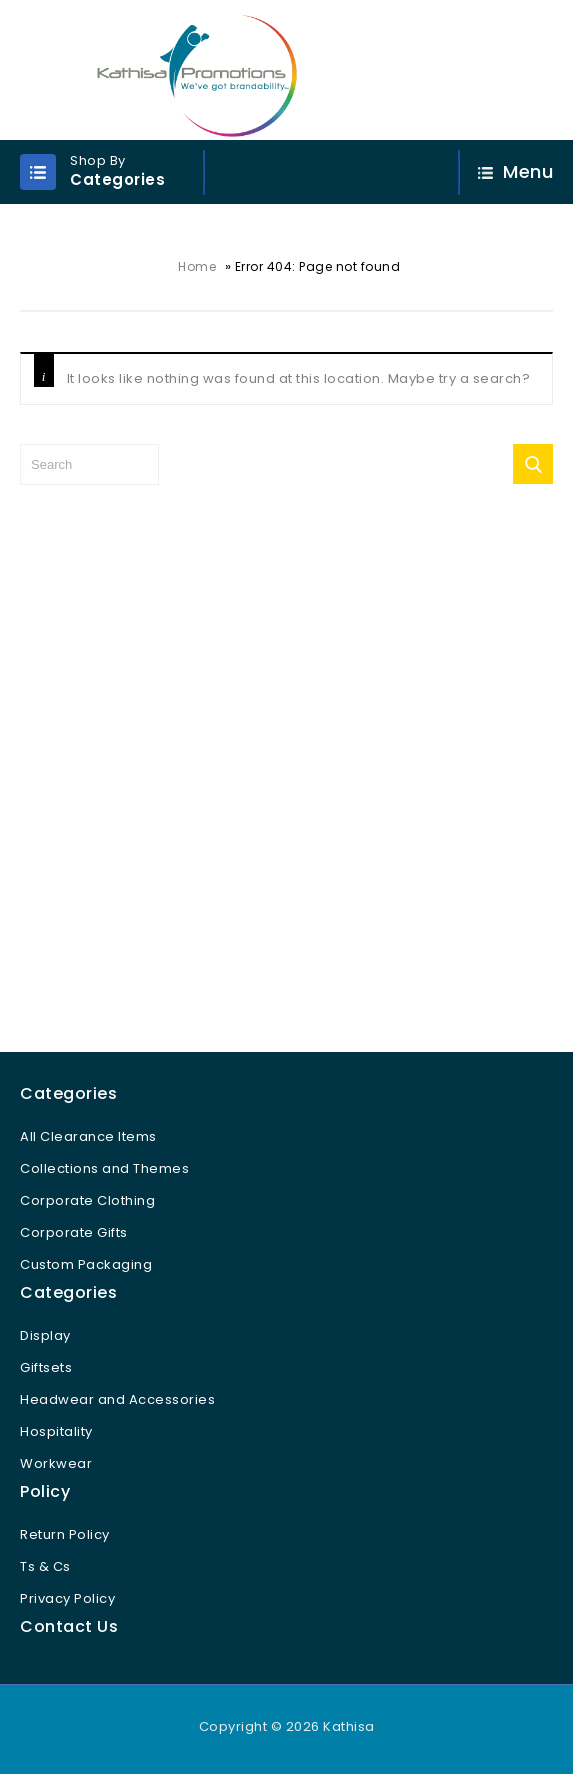  Describe the element at coordinates (46, 1367) in the screenshot. I see `Giftsets` at that location.